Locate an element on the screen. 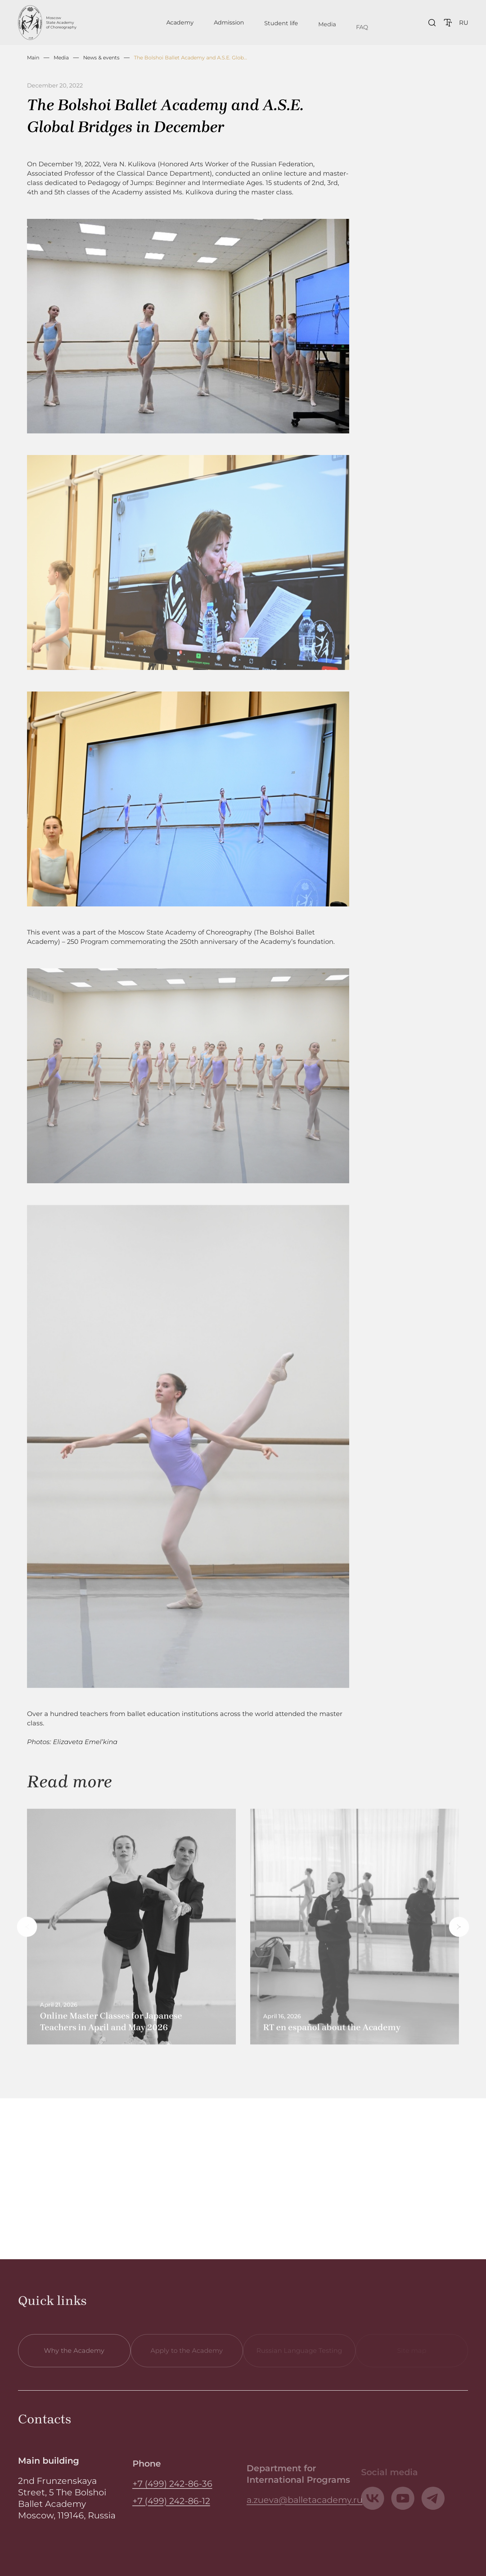 The image size is (486, 2576). Admission is located at coordinates (229, 25).